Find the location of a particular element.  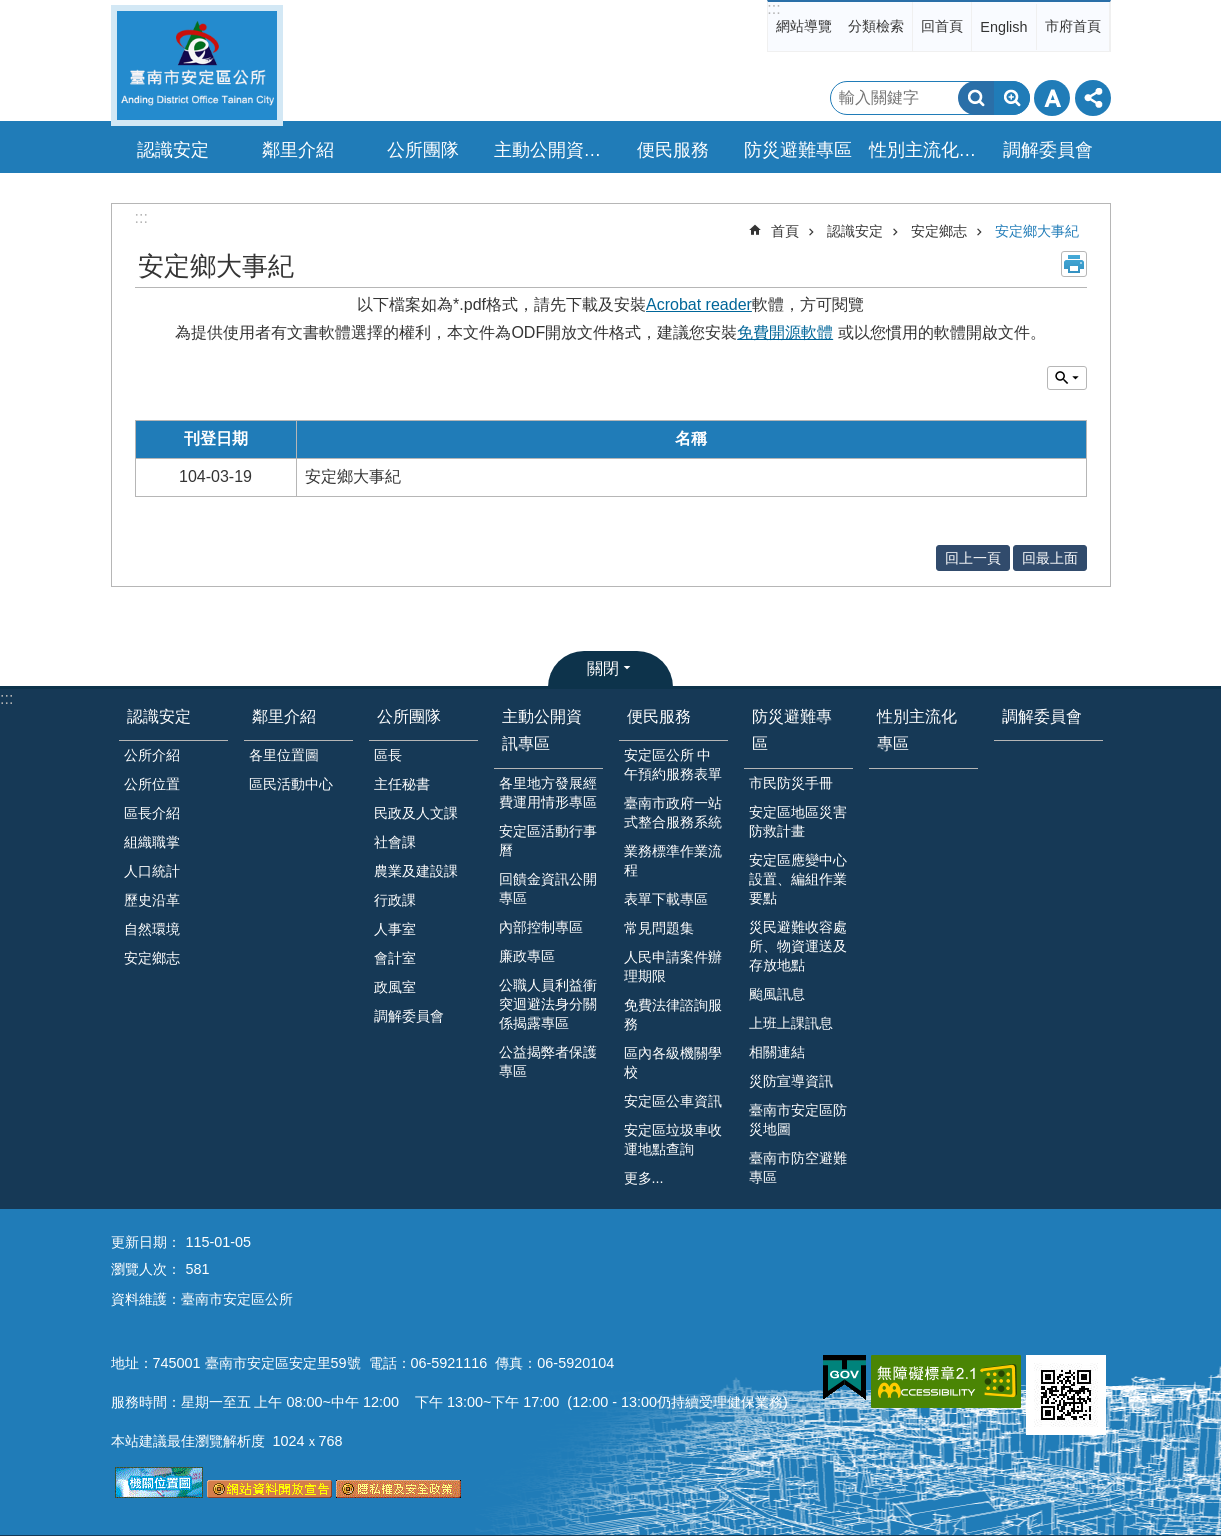

主動公開資訊專區 [button] is located at coordinates (551, 150).